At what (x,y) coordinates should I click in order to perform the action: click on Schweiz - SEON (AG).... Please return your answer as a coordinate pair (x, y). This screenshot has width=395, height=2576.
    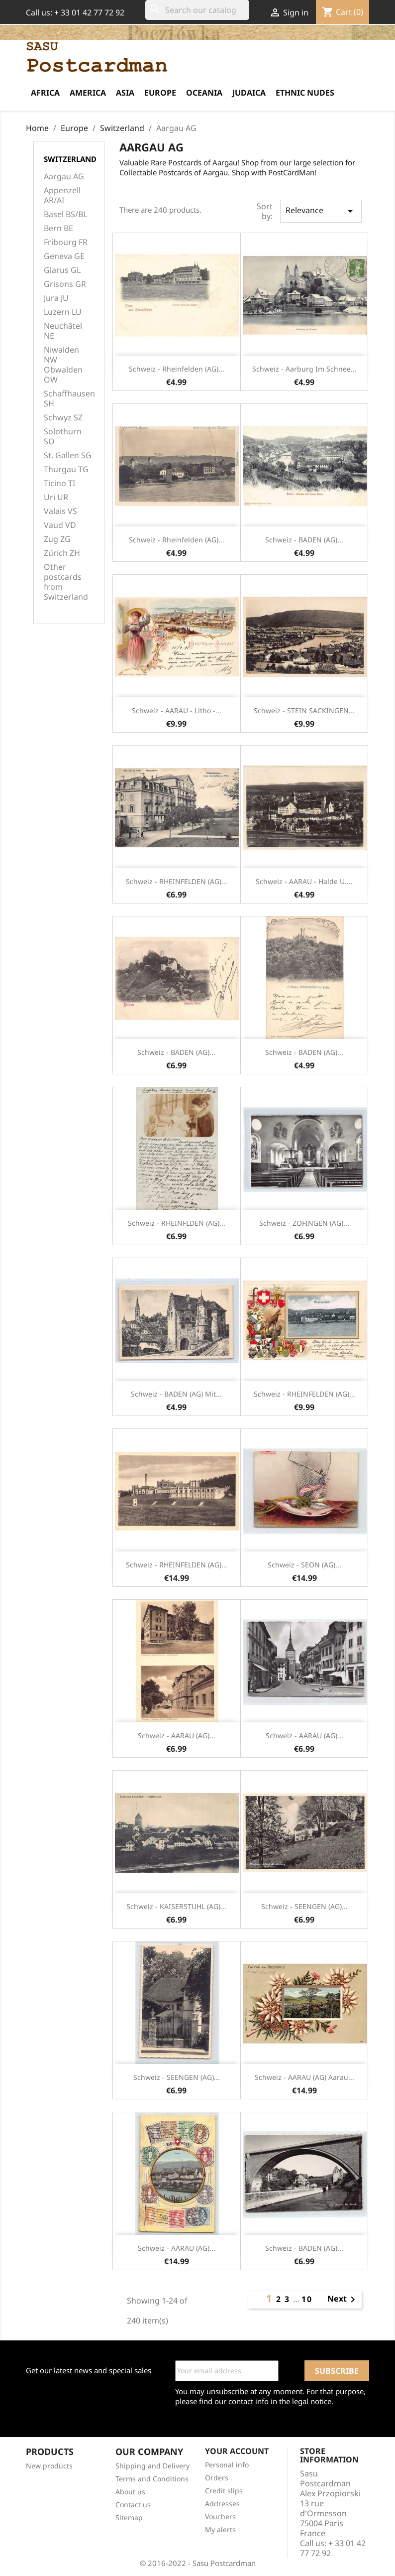
    Looking at the image, I should click on (304, 1564).